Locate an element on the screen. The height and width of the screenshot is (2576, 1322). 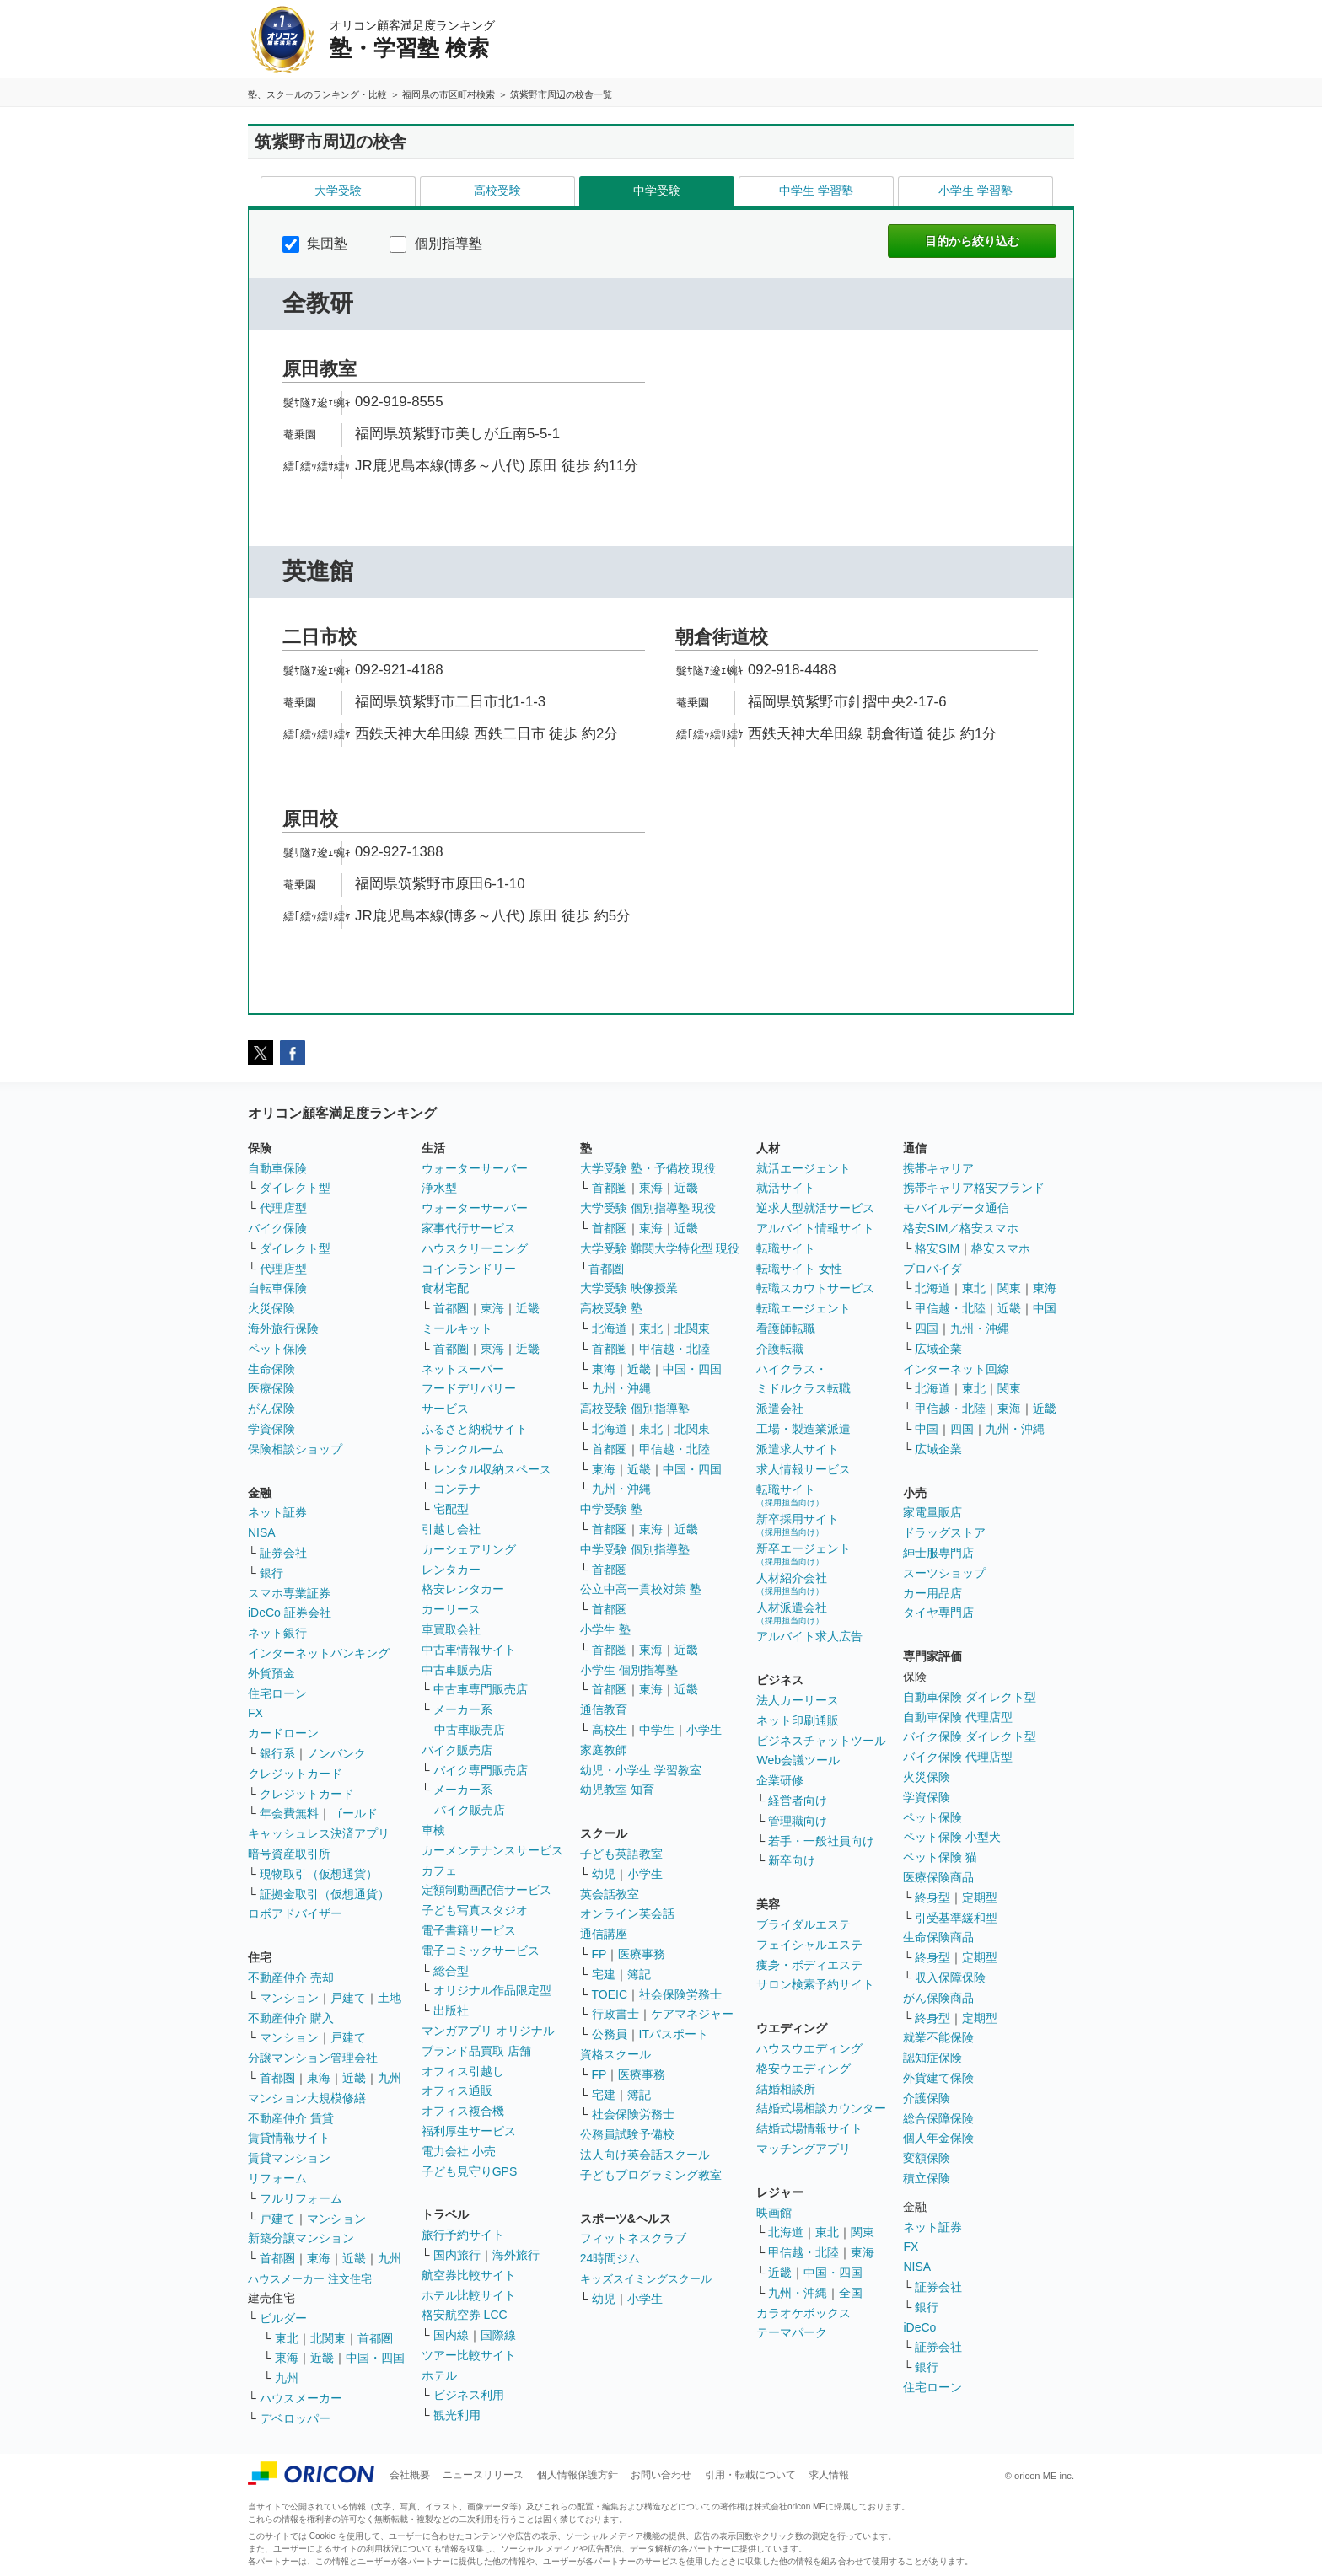
会社概要 is located at coordinates (410, 2475).